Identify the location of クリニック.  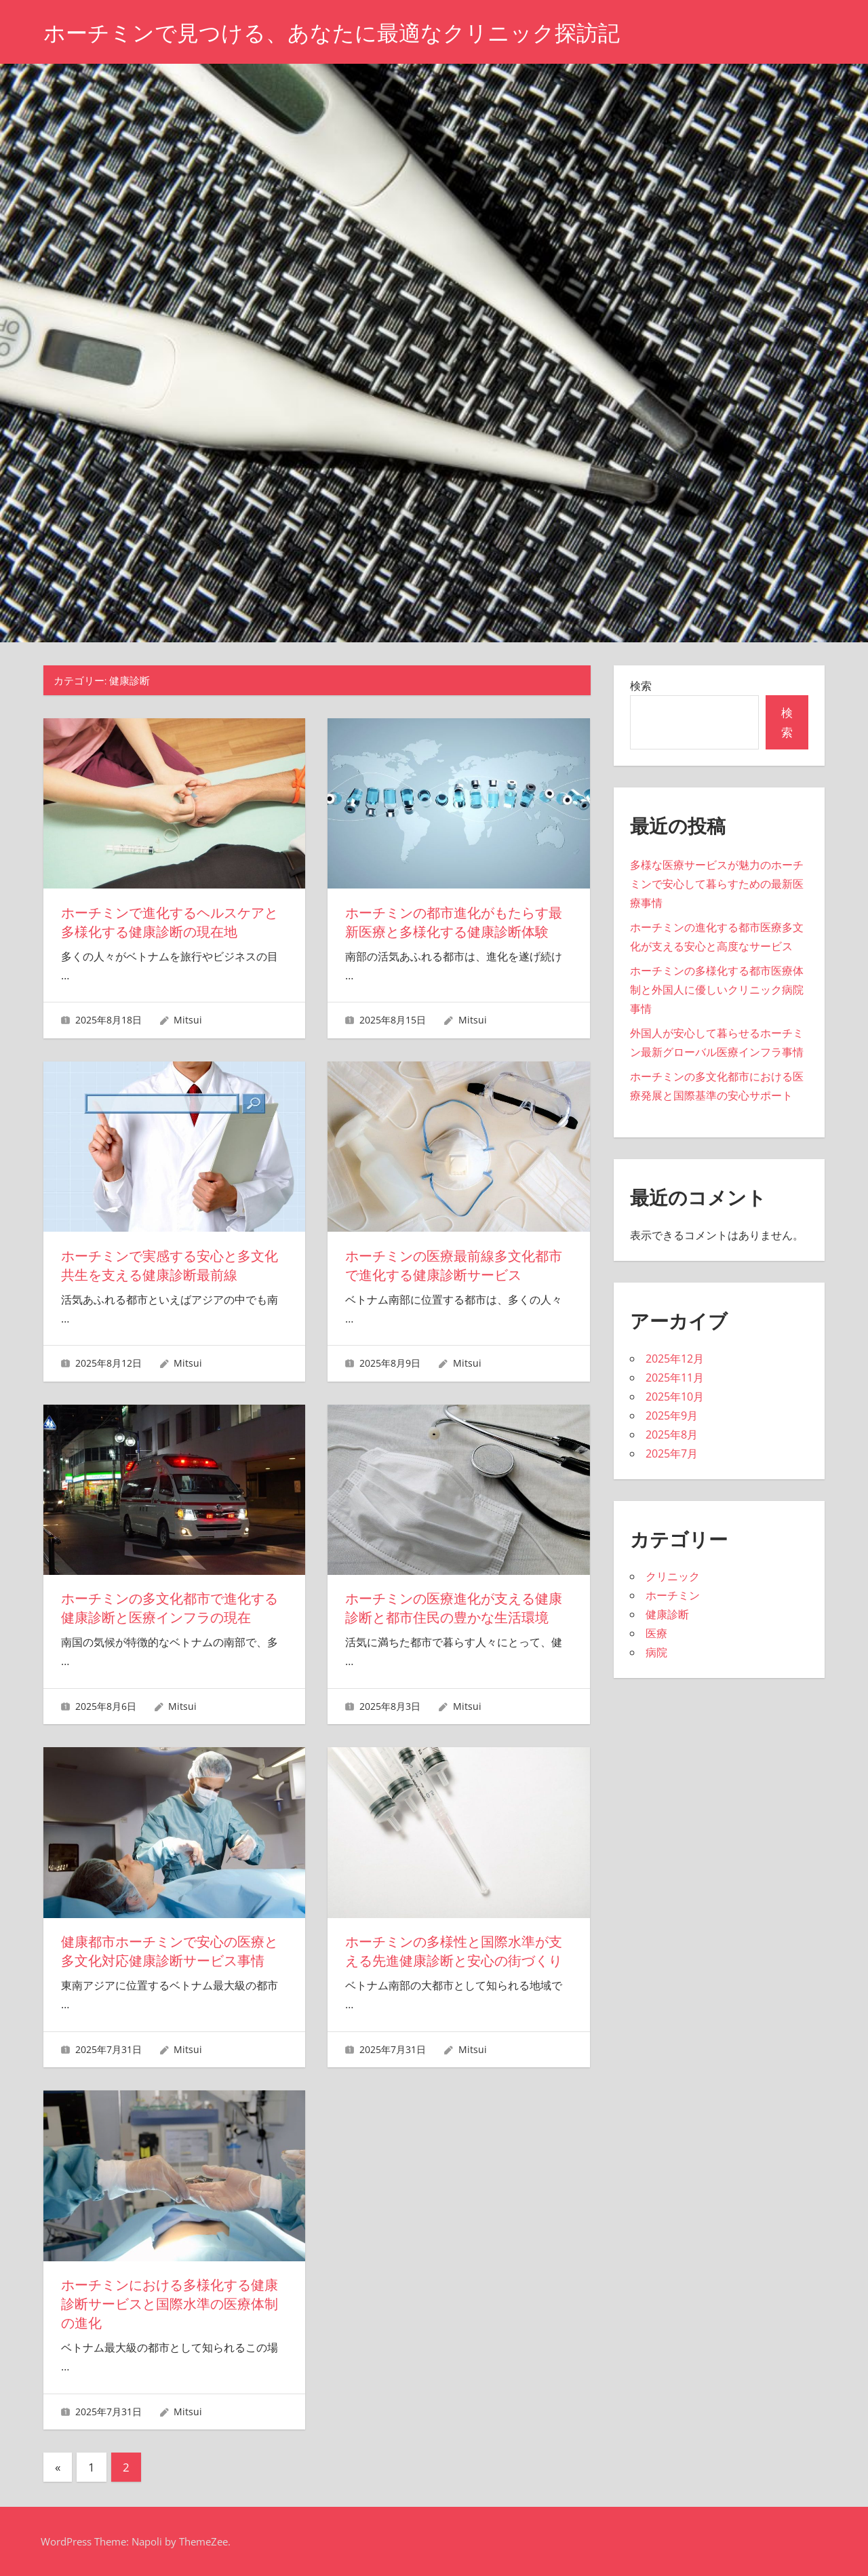
(673, 1576).